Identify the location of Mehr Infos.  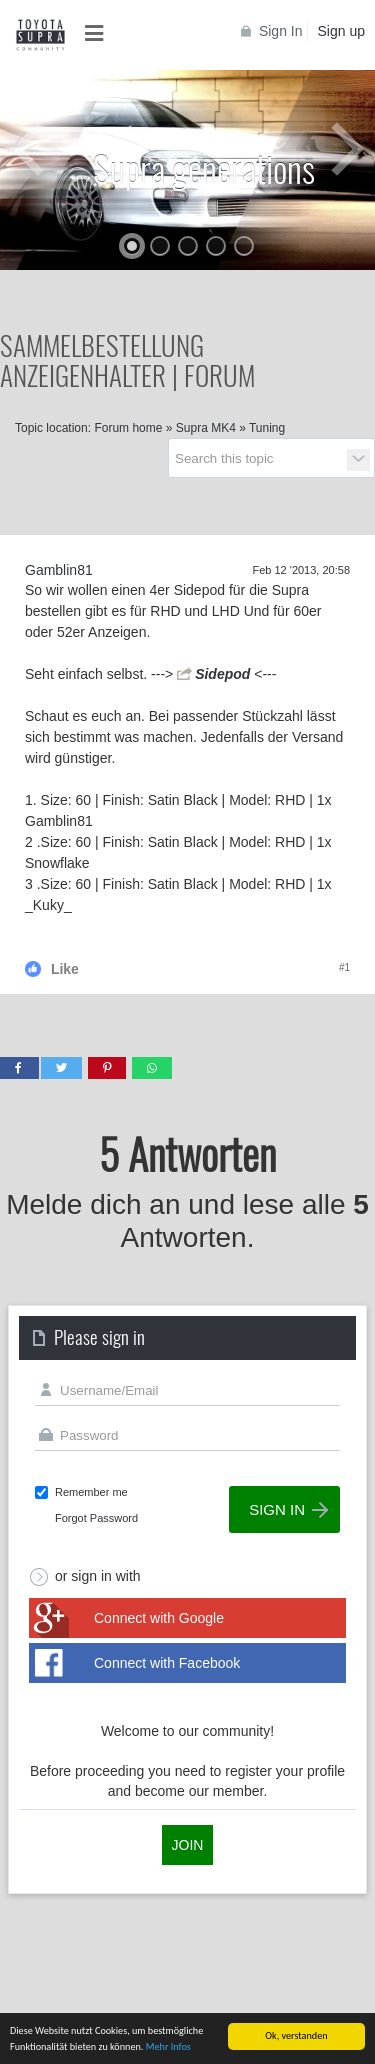
(168, 2047).